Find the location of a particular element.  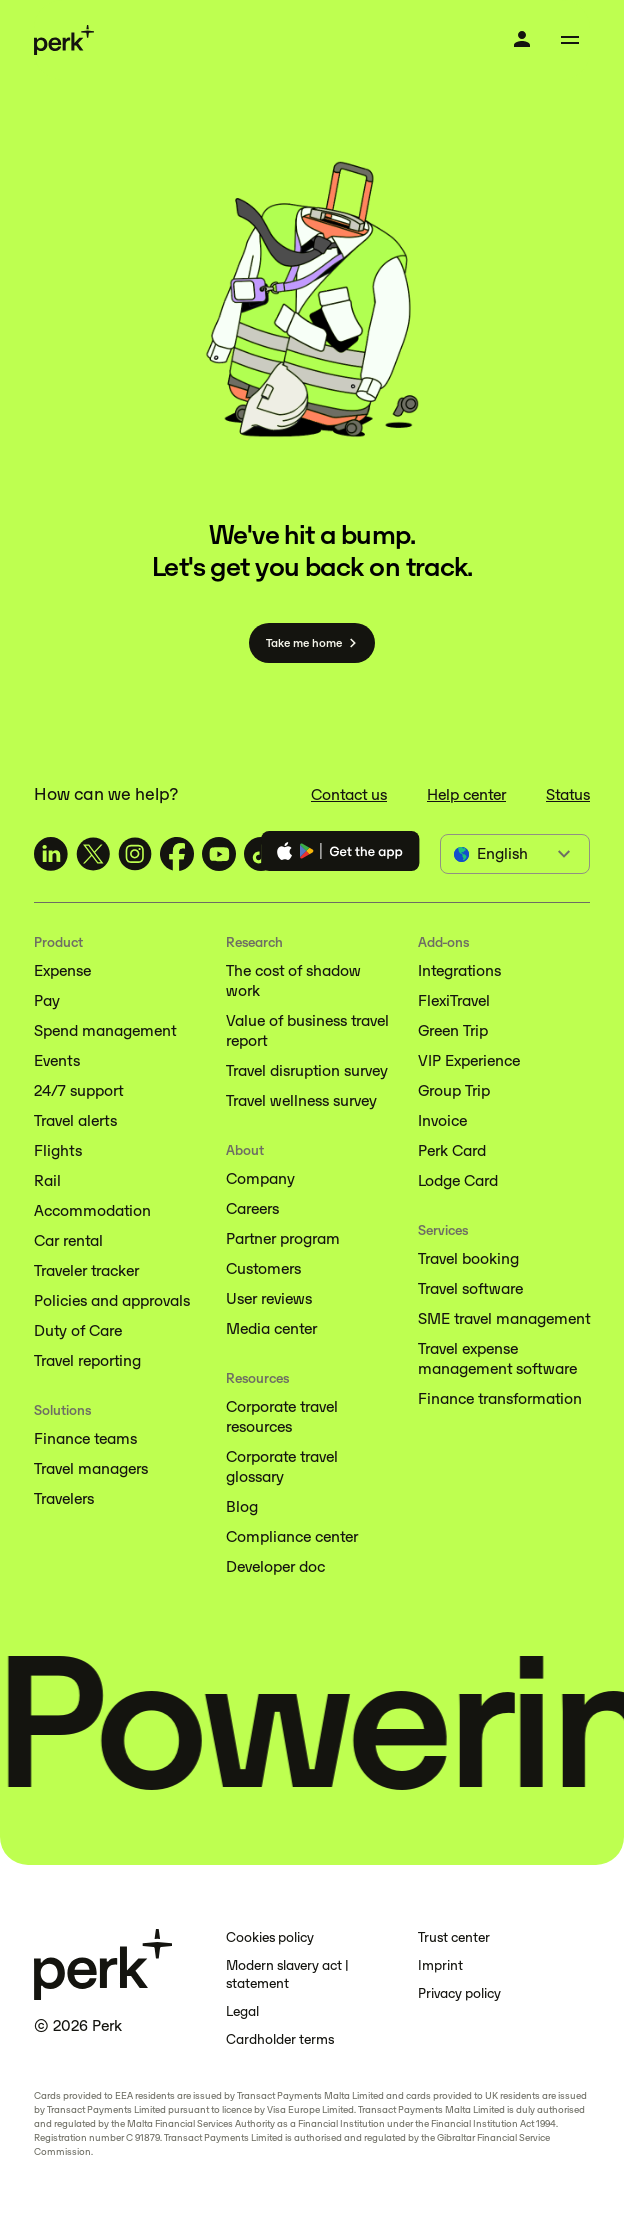

Policies and approvals is located at coordinates (112, 1300).